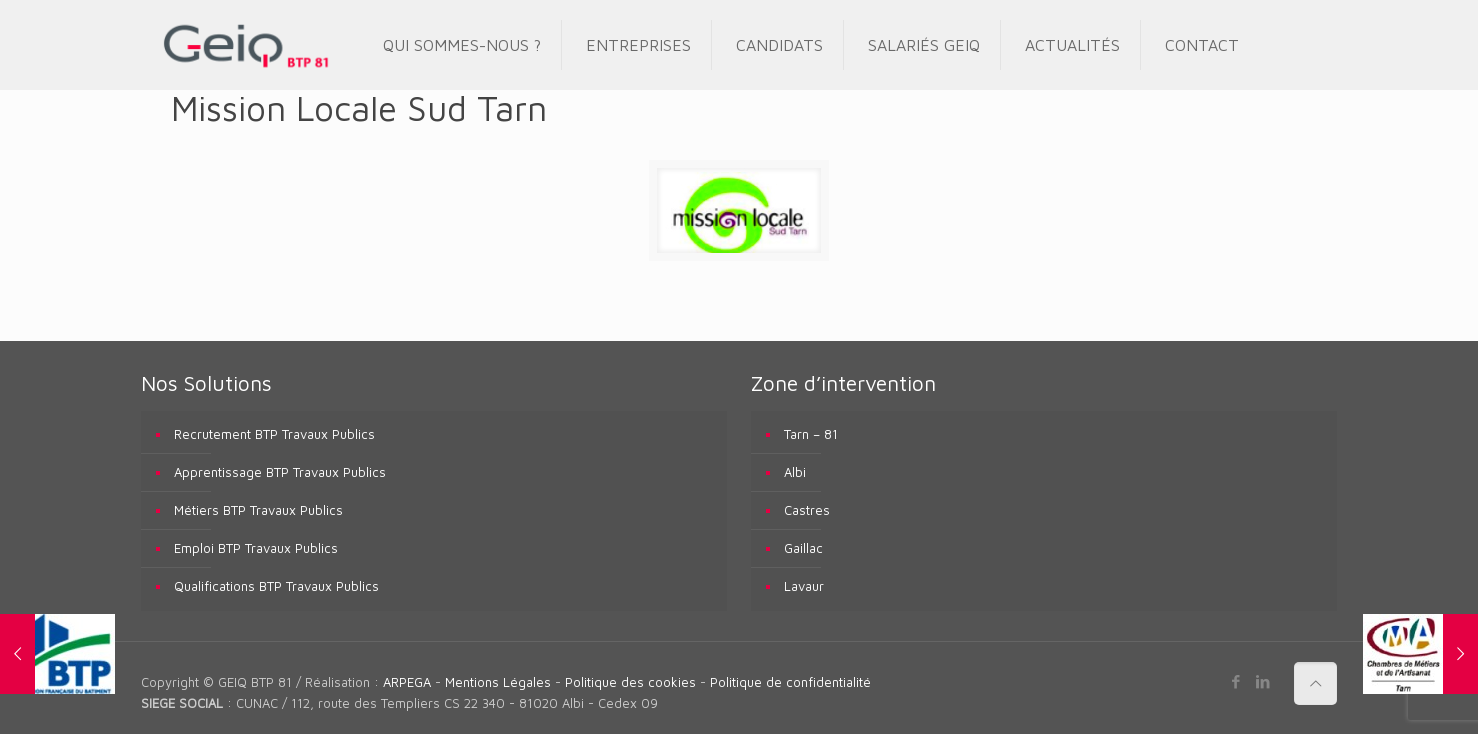 The width and height of the screenshot is (1478, 734). I want to click on Recrutement BTP Travaux Publics, so click(274, 434).